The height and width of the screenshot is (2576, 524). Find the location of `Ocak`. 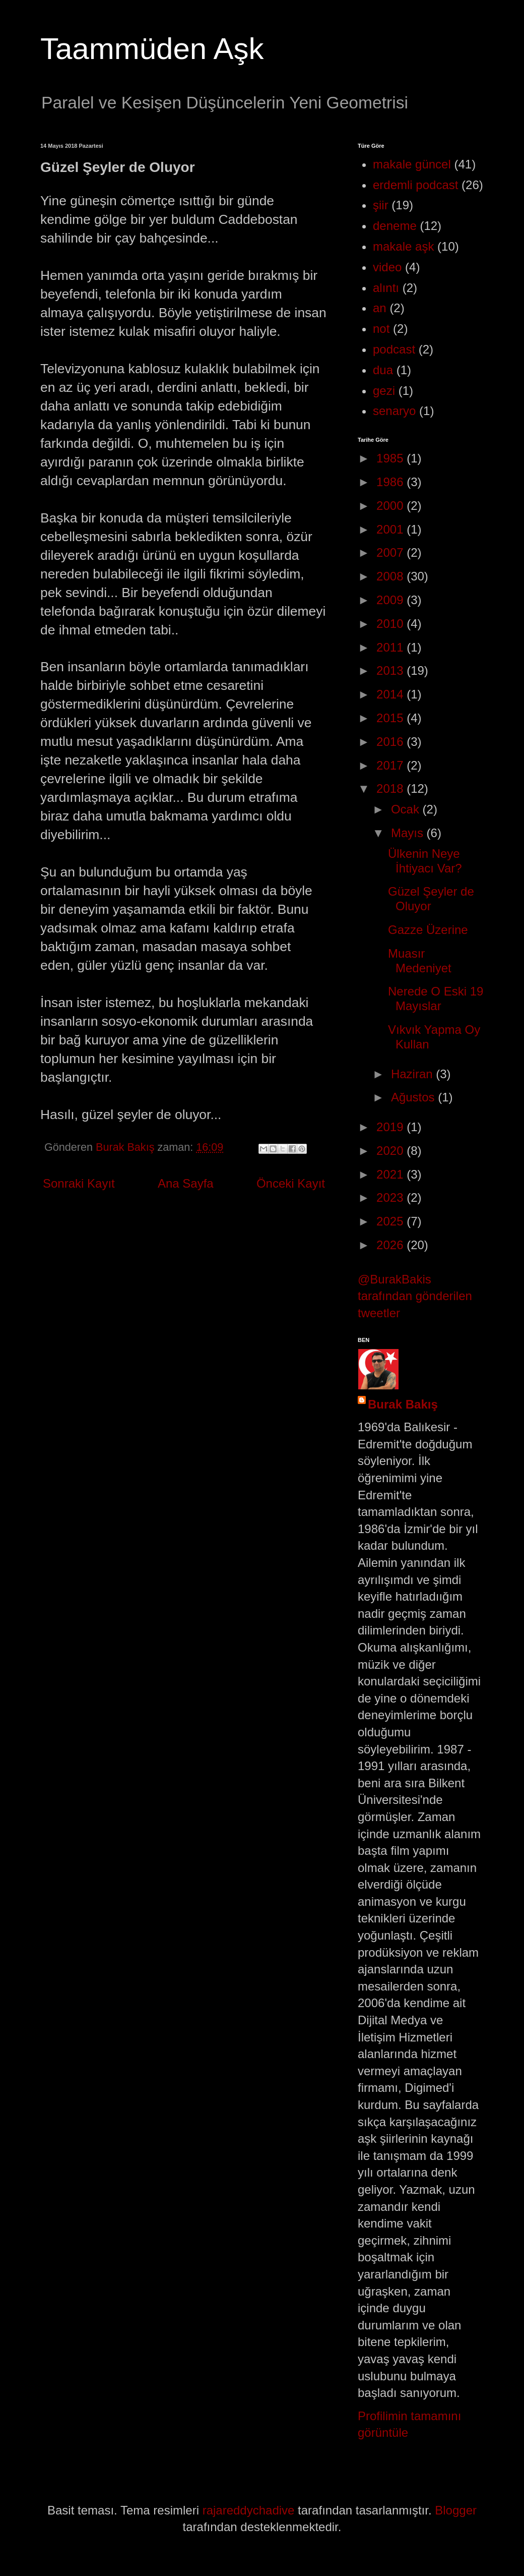

Ocak is located at coordinates (407, 809).